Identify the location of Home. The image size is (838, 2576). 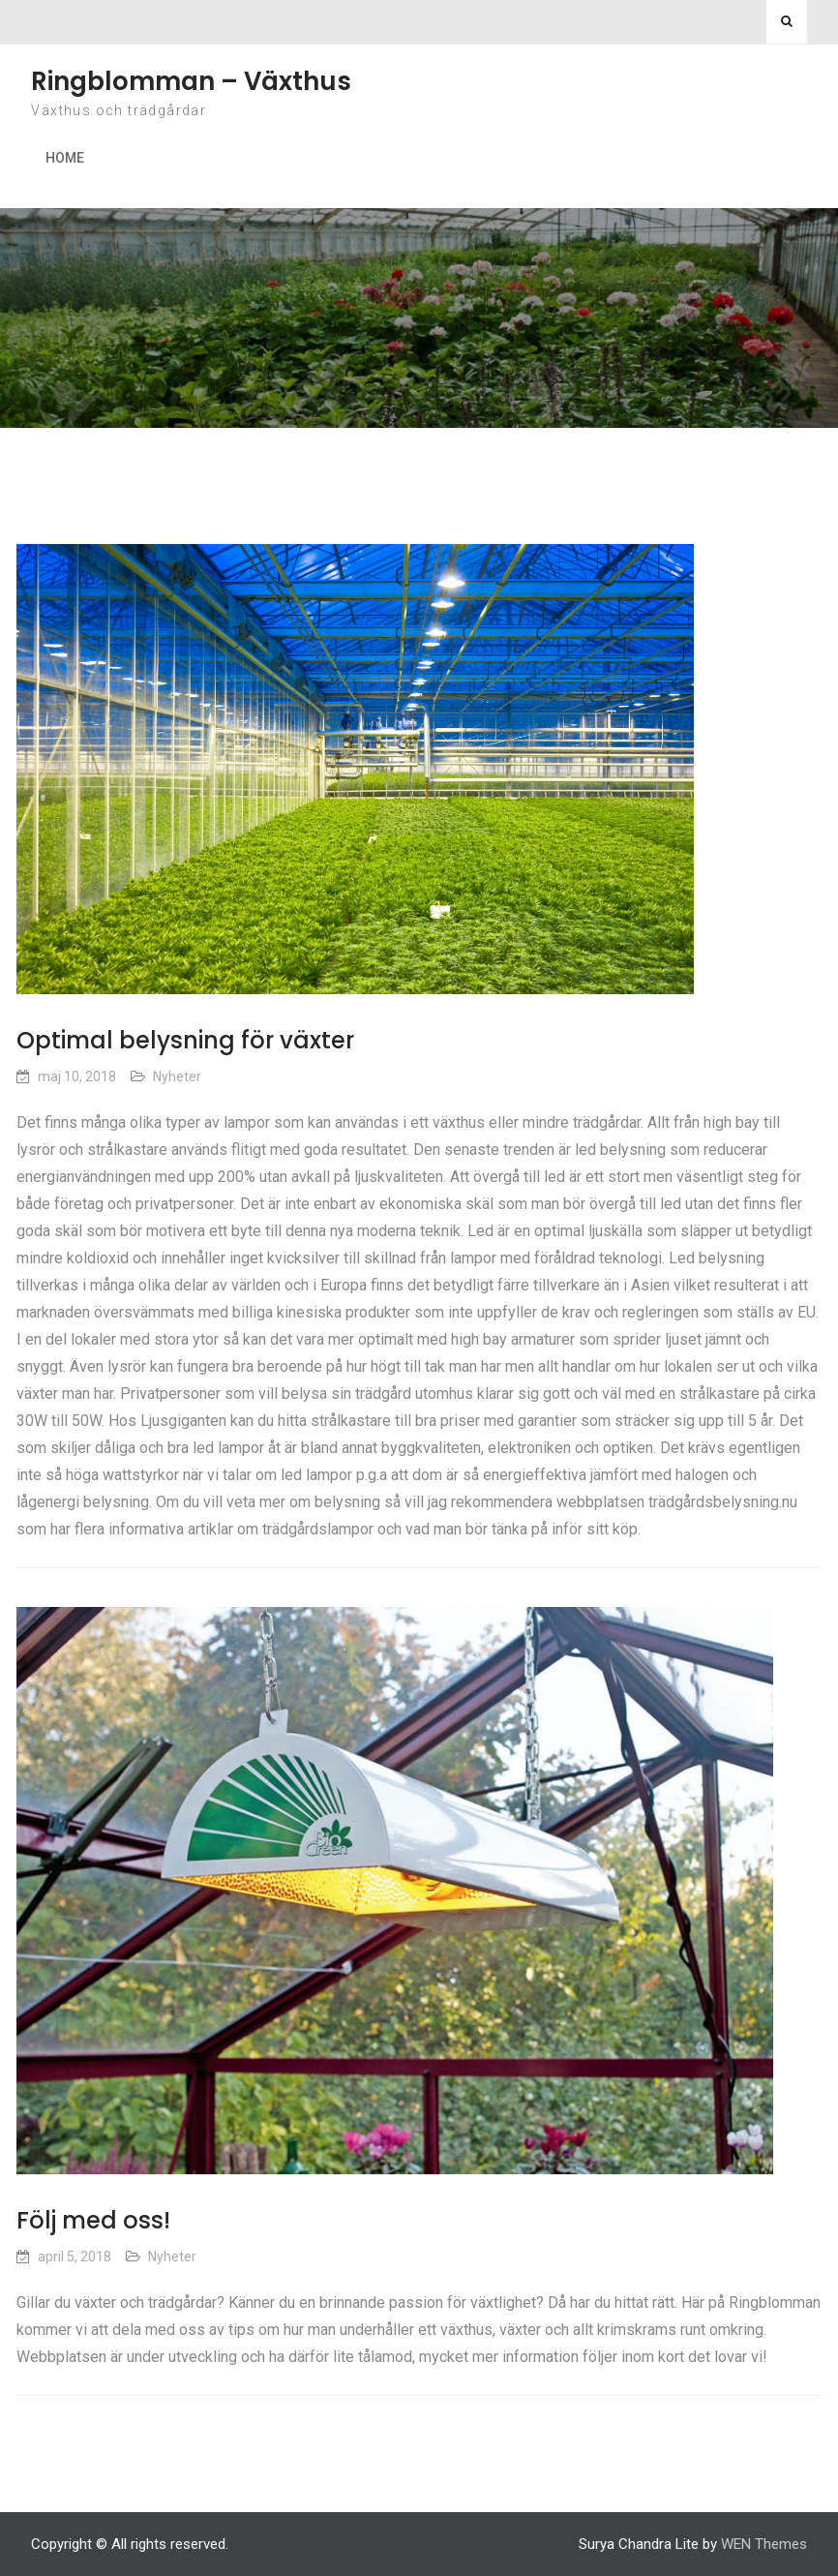
(64, 158).